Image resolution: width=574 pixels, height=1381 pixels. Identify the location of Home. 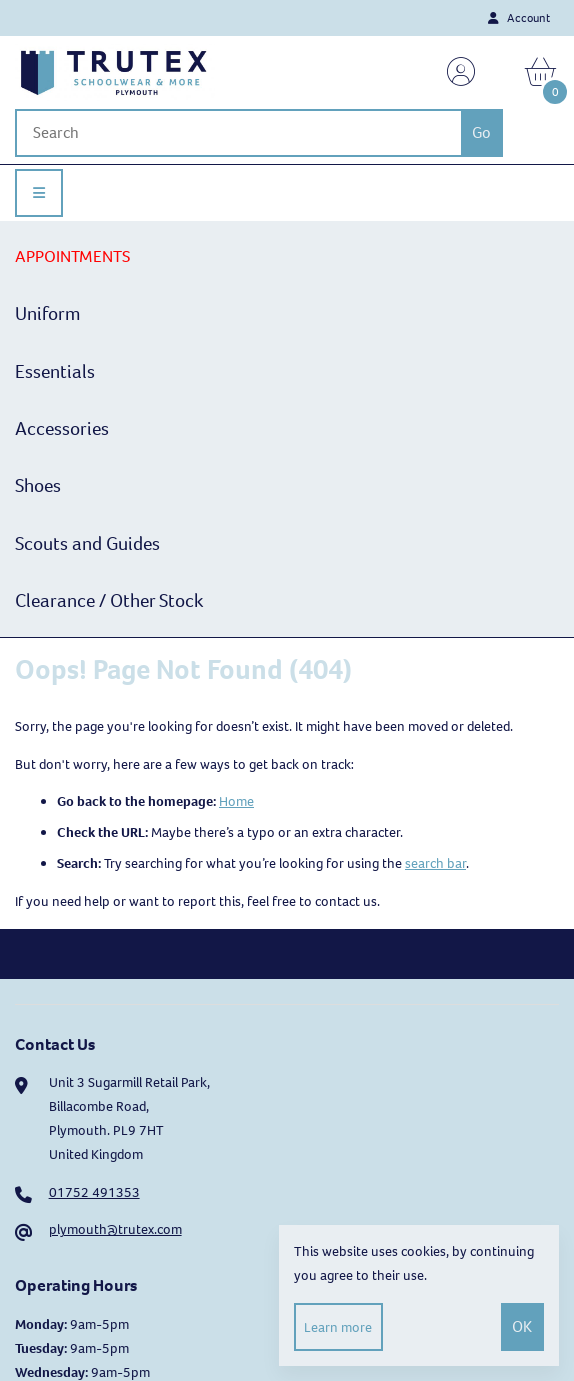
(236, 801).